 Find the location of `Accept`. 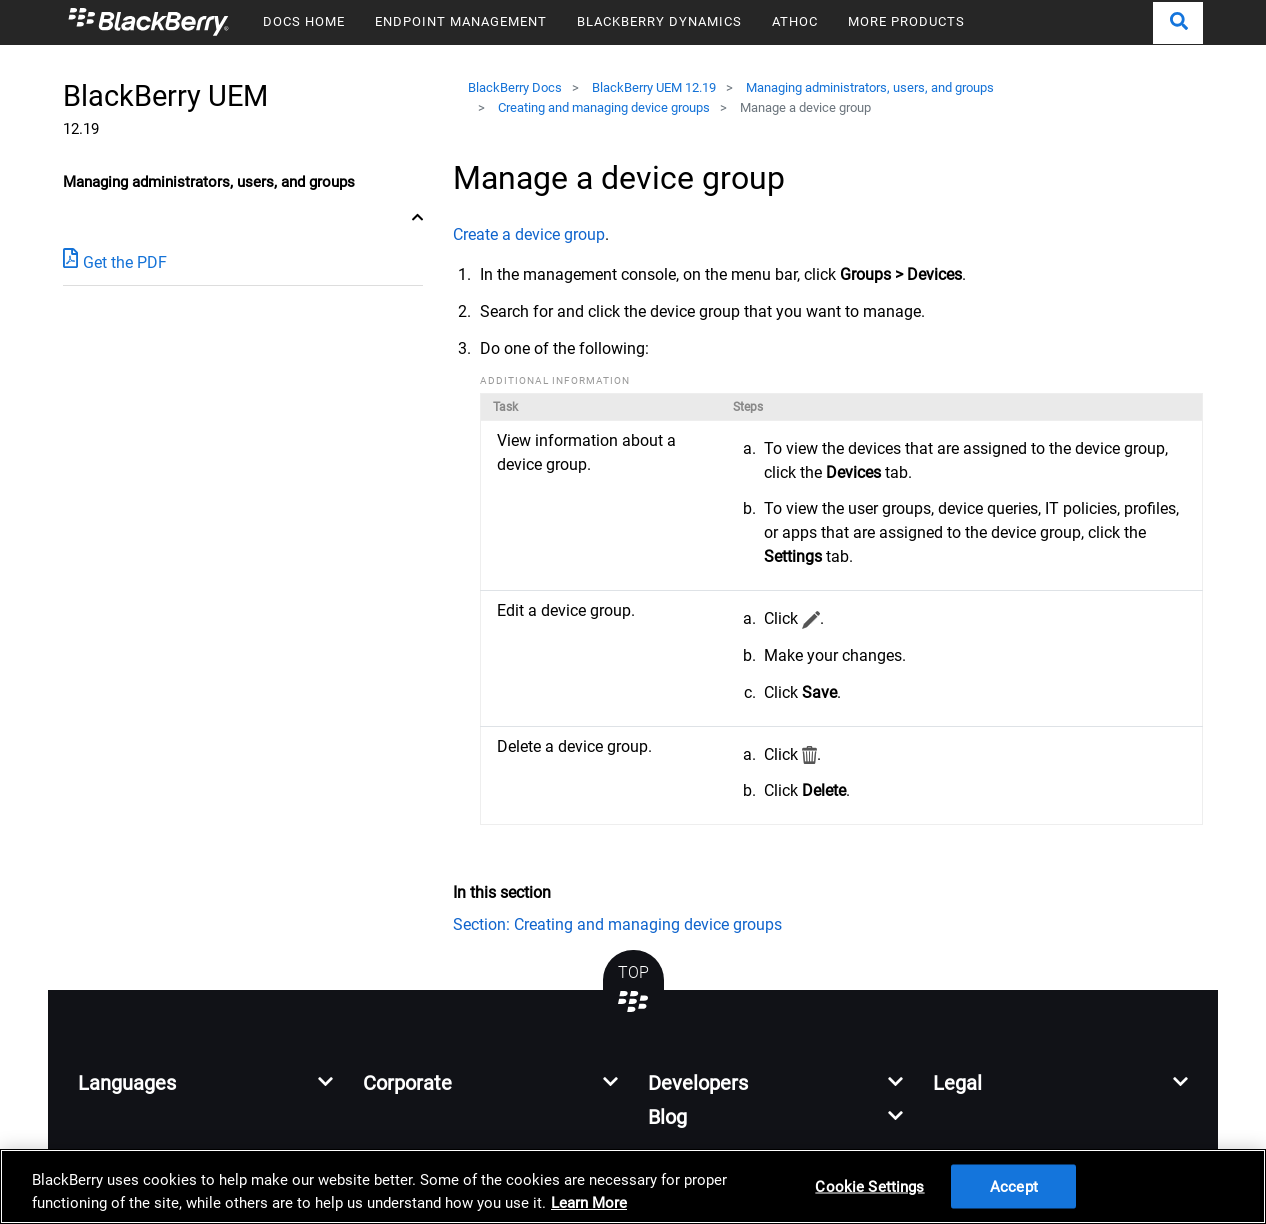

Accept is located at coordinates (1014, 1186).